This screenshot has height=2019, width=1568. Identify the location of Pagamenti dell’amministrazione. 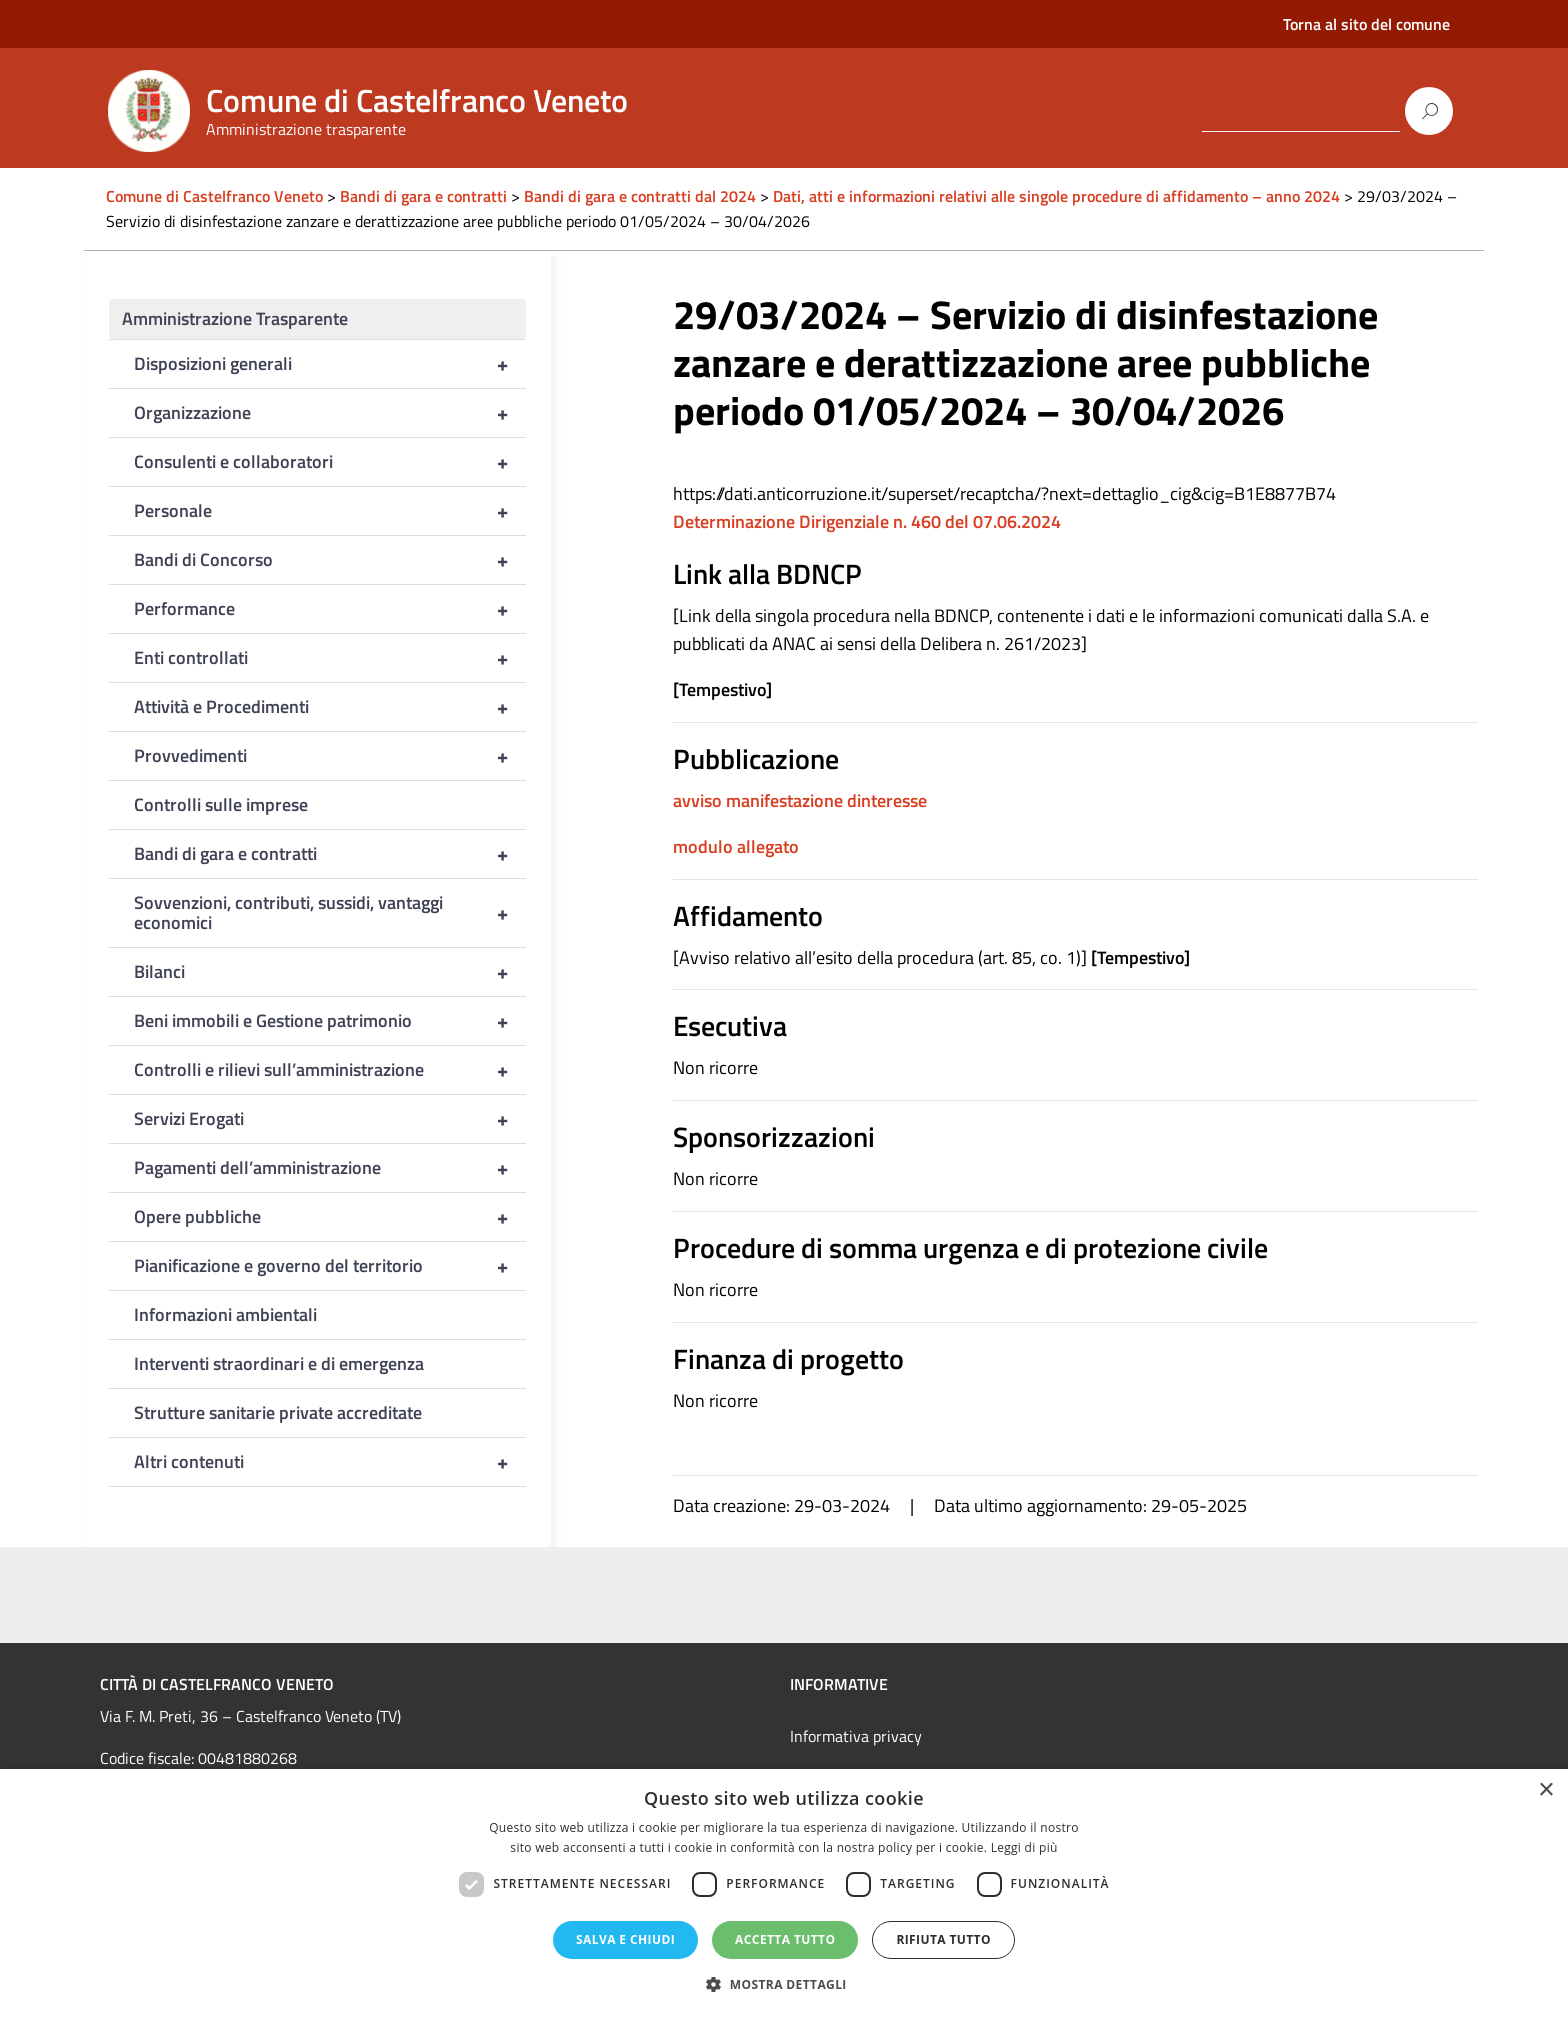
(330, 1168).